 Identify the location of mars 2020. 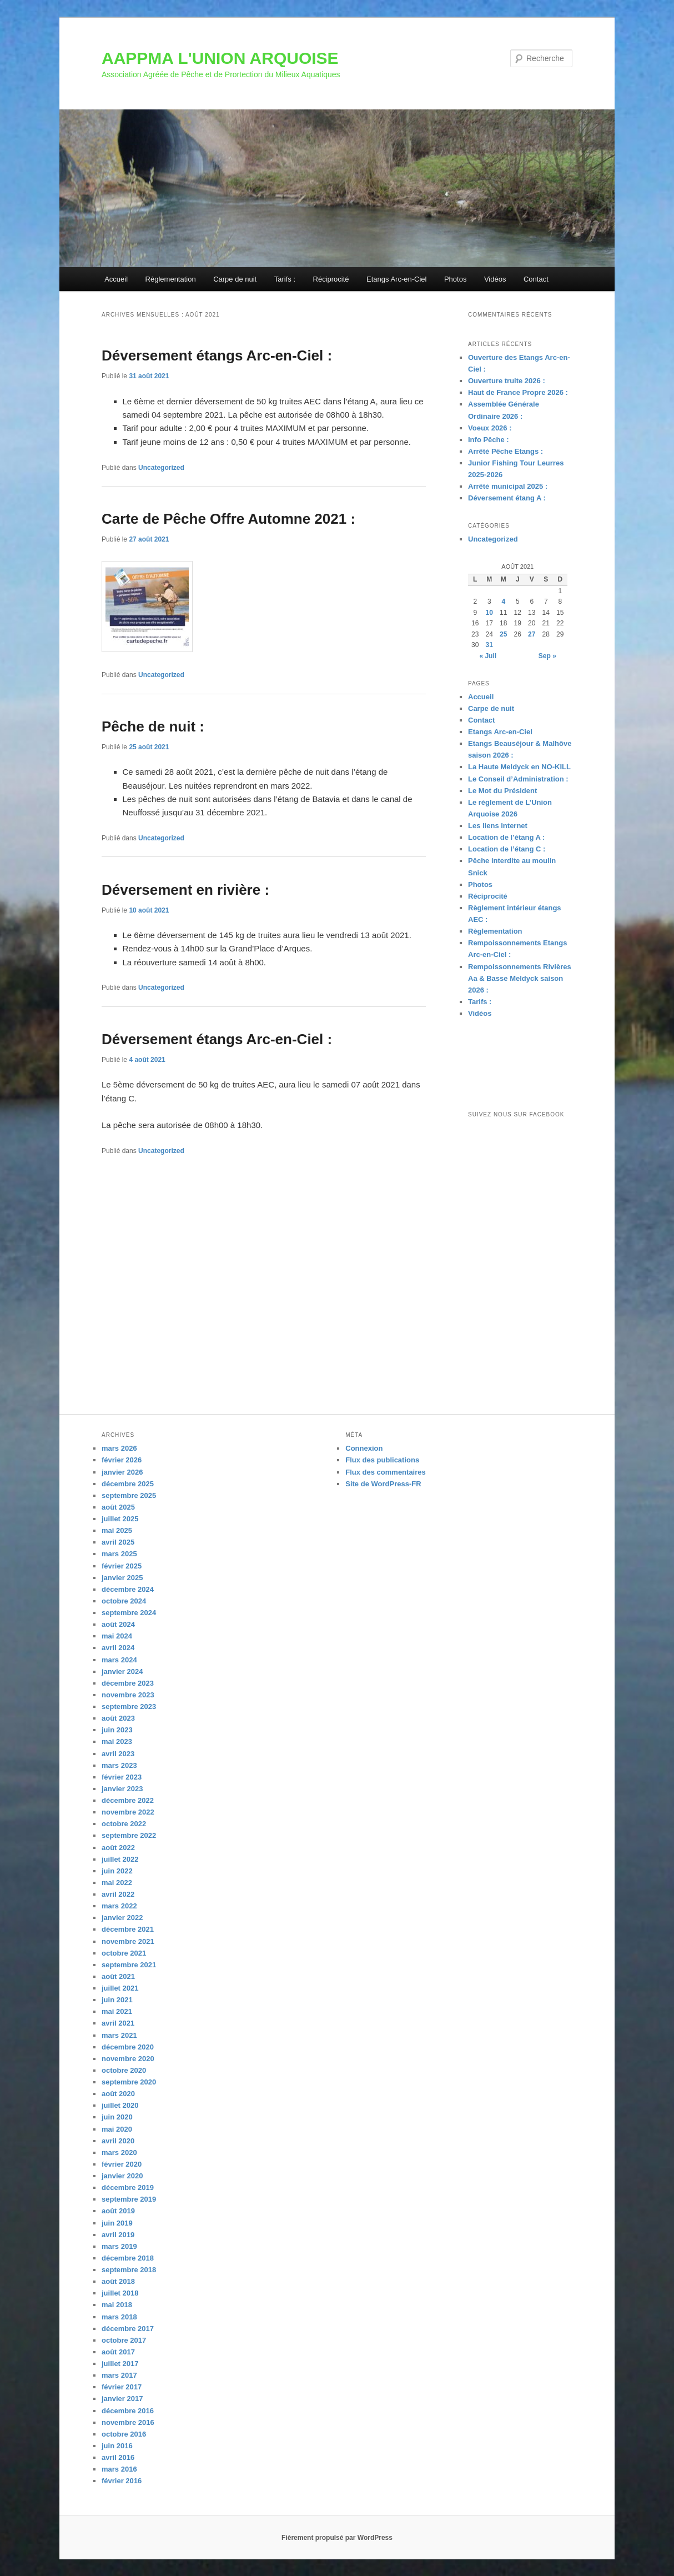
(119, 2152).